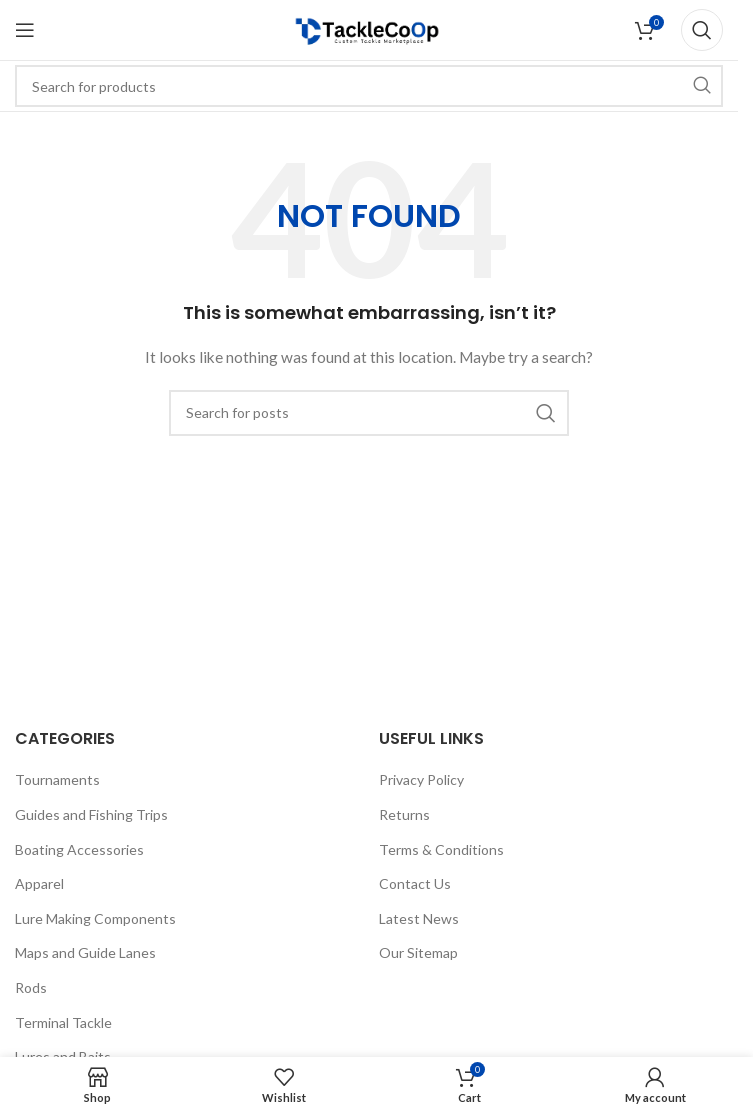  What do you see at coordinates (85, 952) in the screenshot?
I see `Maps and Guide Lanes` at bounding box center [85, 952].